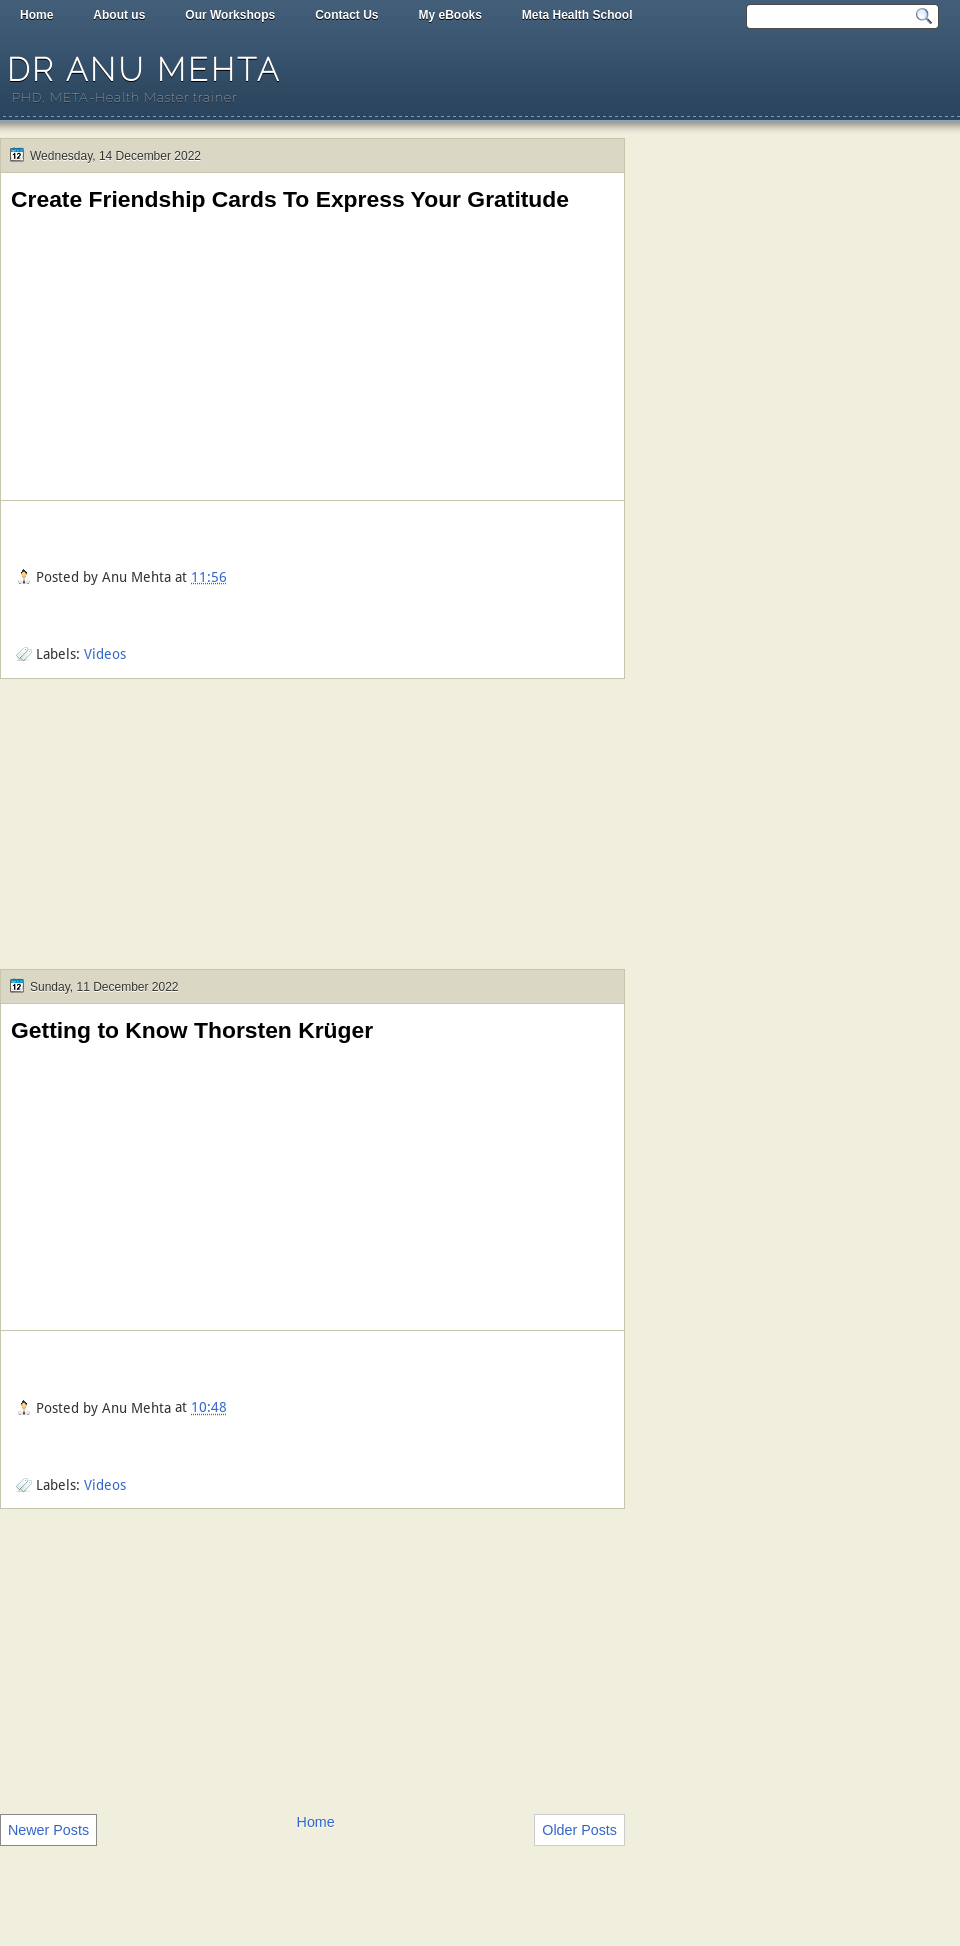 The image size is (960, 1946). I want to click on Newer Posts, so click(48, 1830).